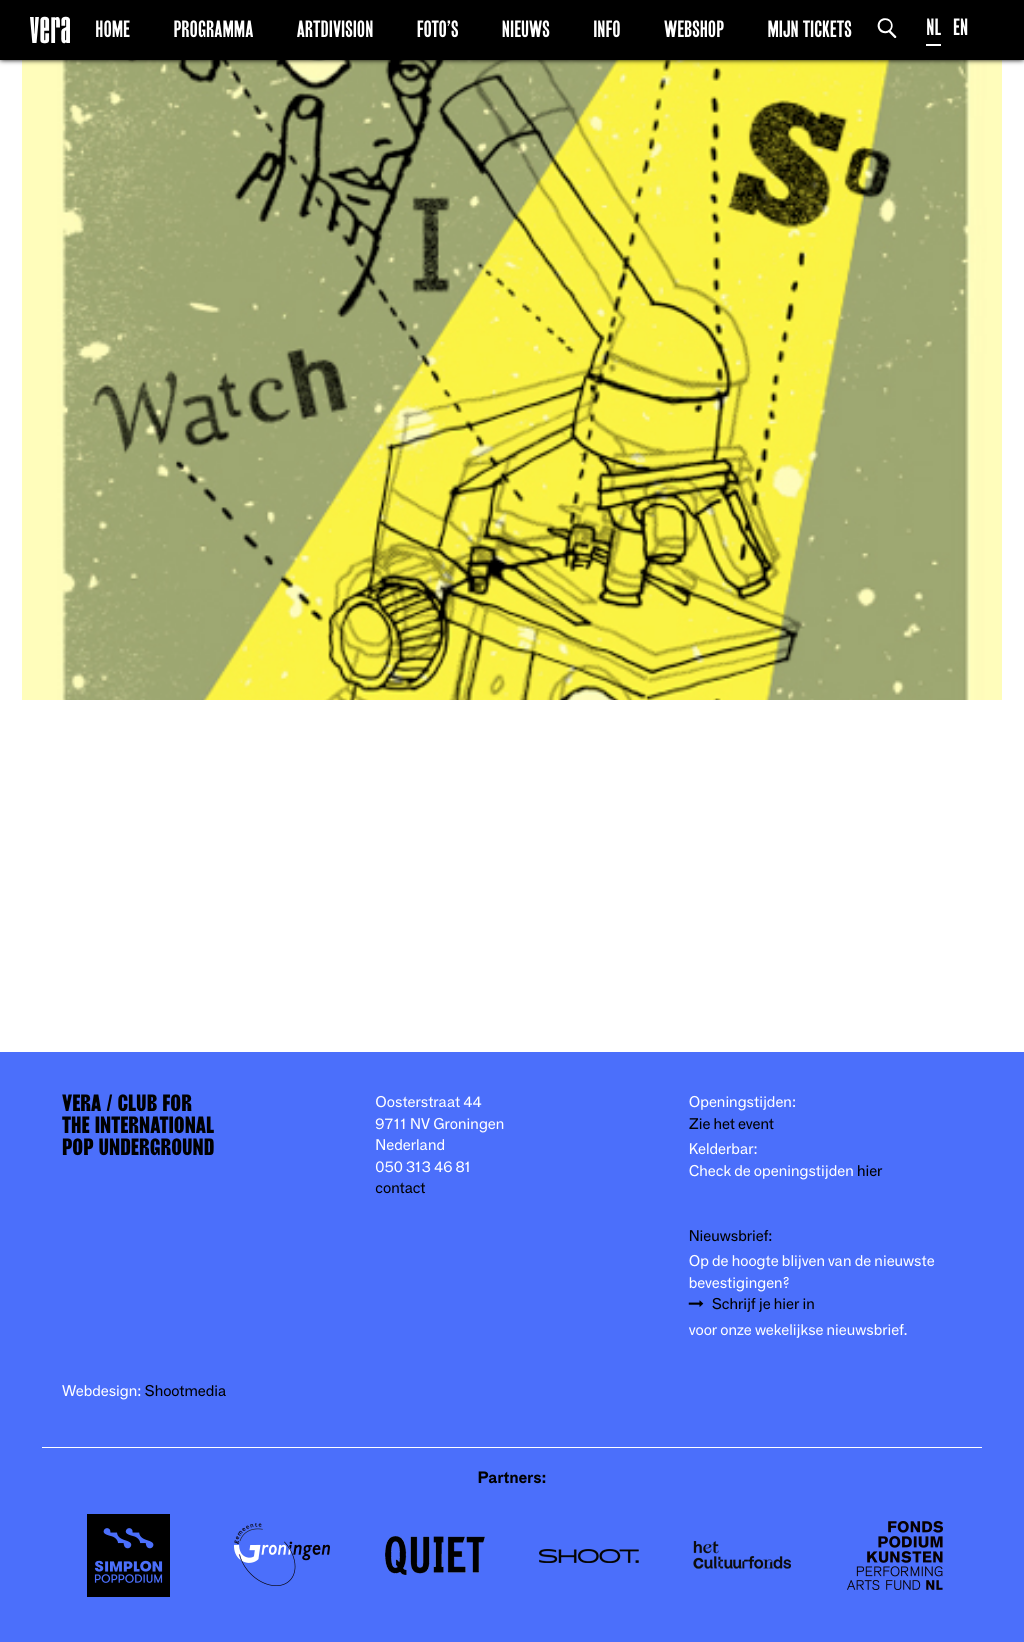 The height and width of the screenshot is (1642, 1024). Describe the element at coordinates (526, 29) in the screenshot. I see `Nieuws` at that location.